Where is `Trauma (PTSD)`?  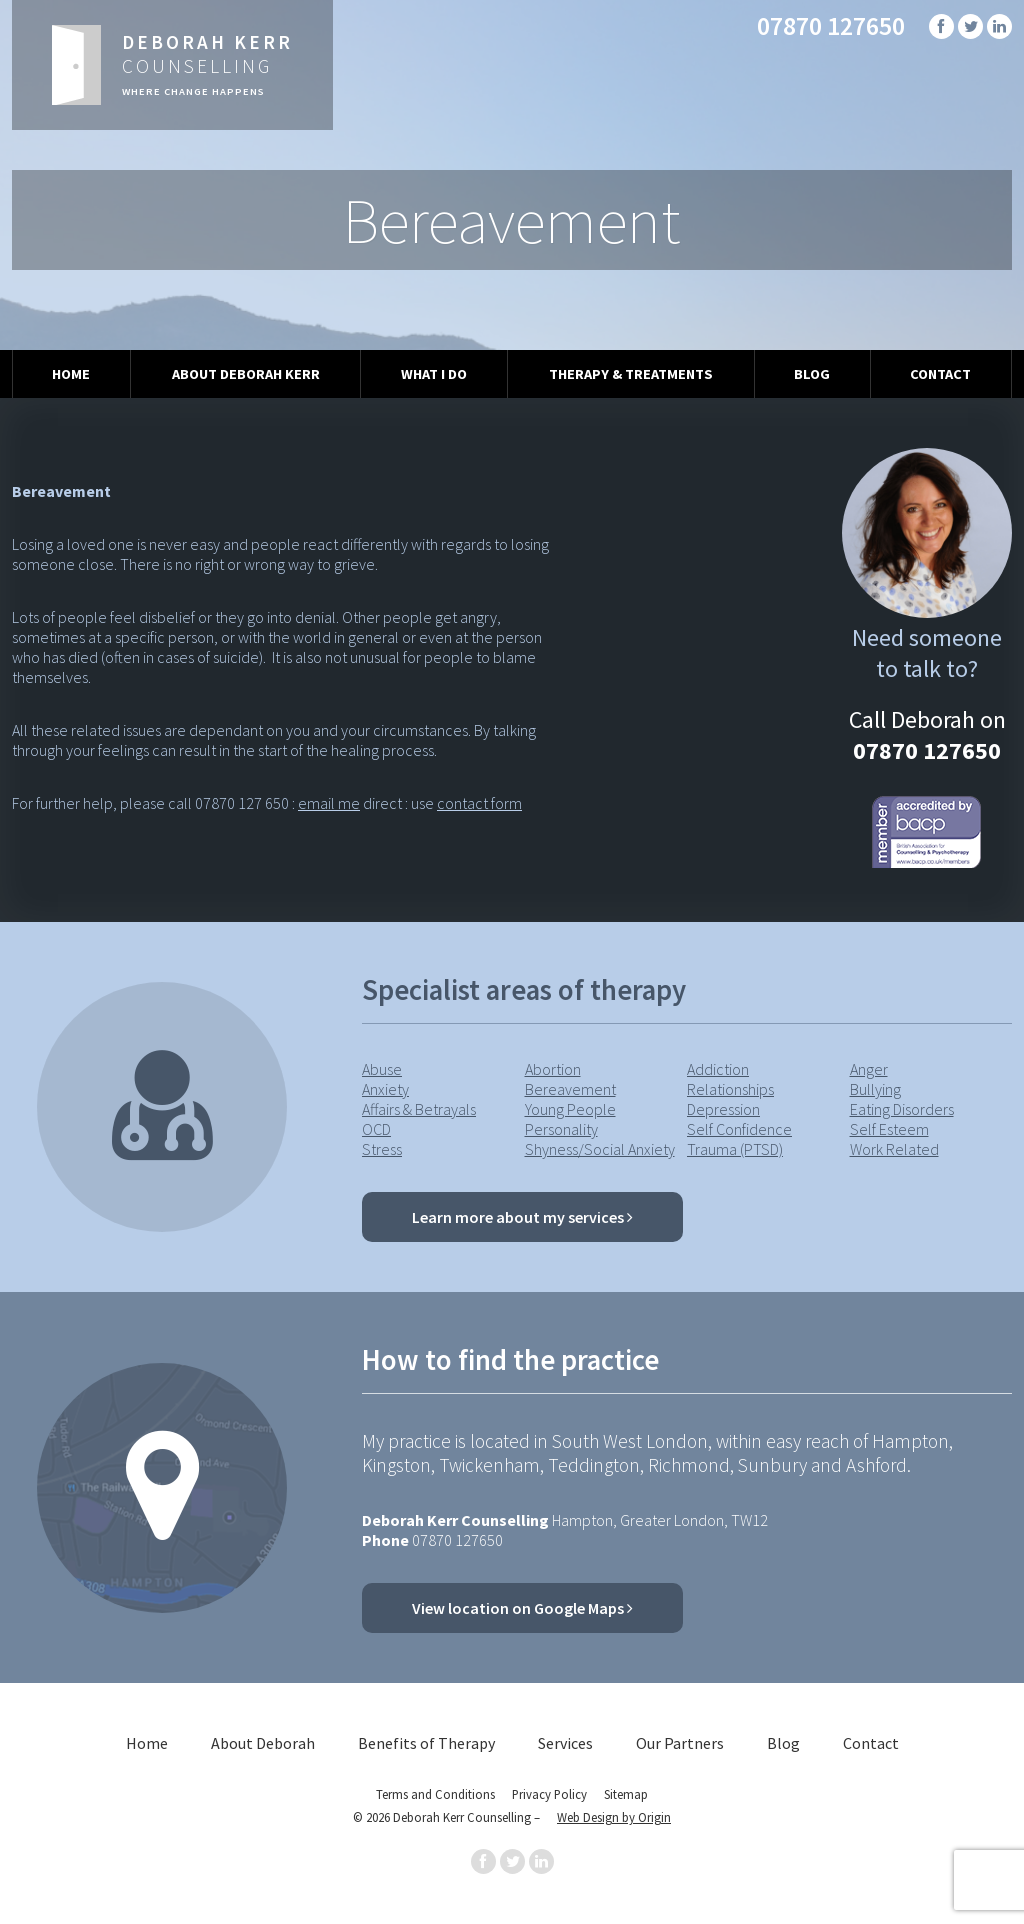 Trauma (PTSD) is located at coordinates (735, 1149).